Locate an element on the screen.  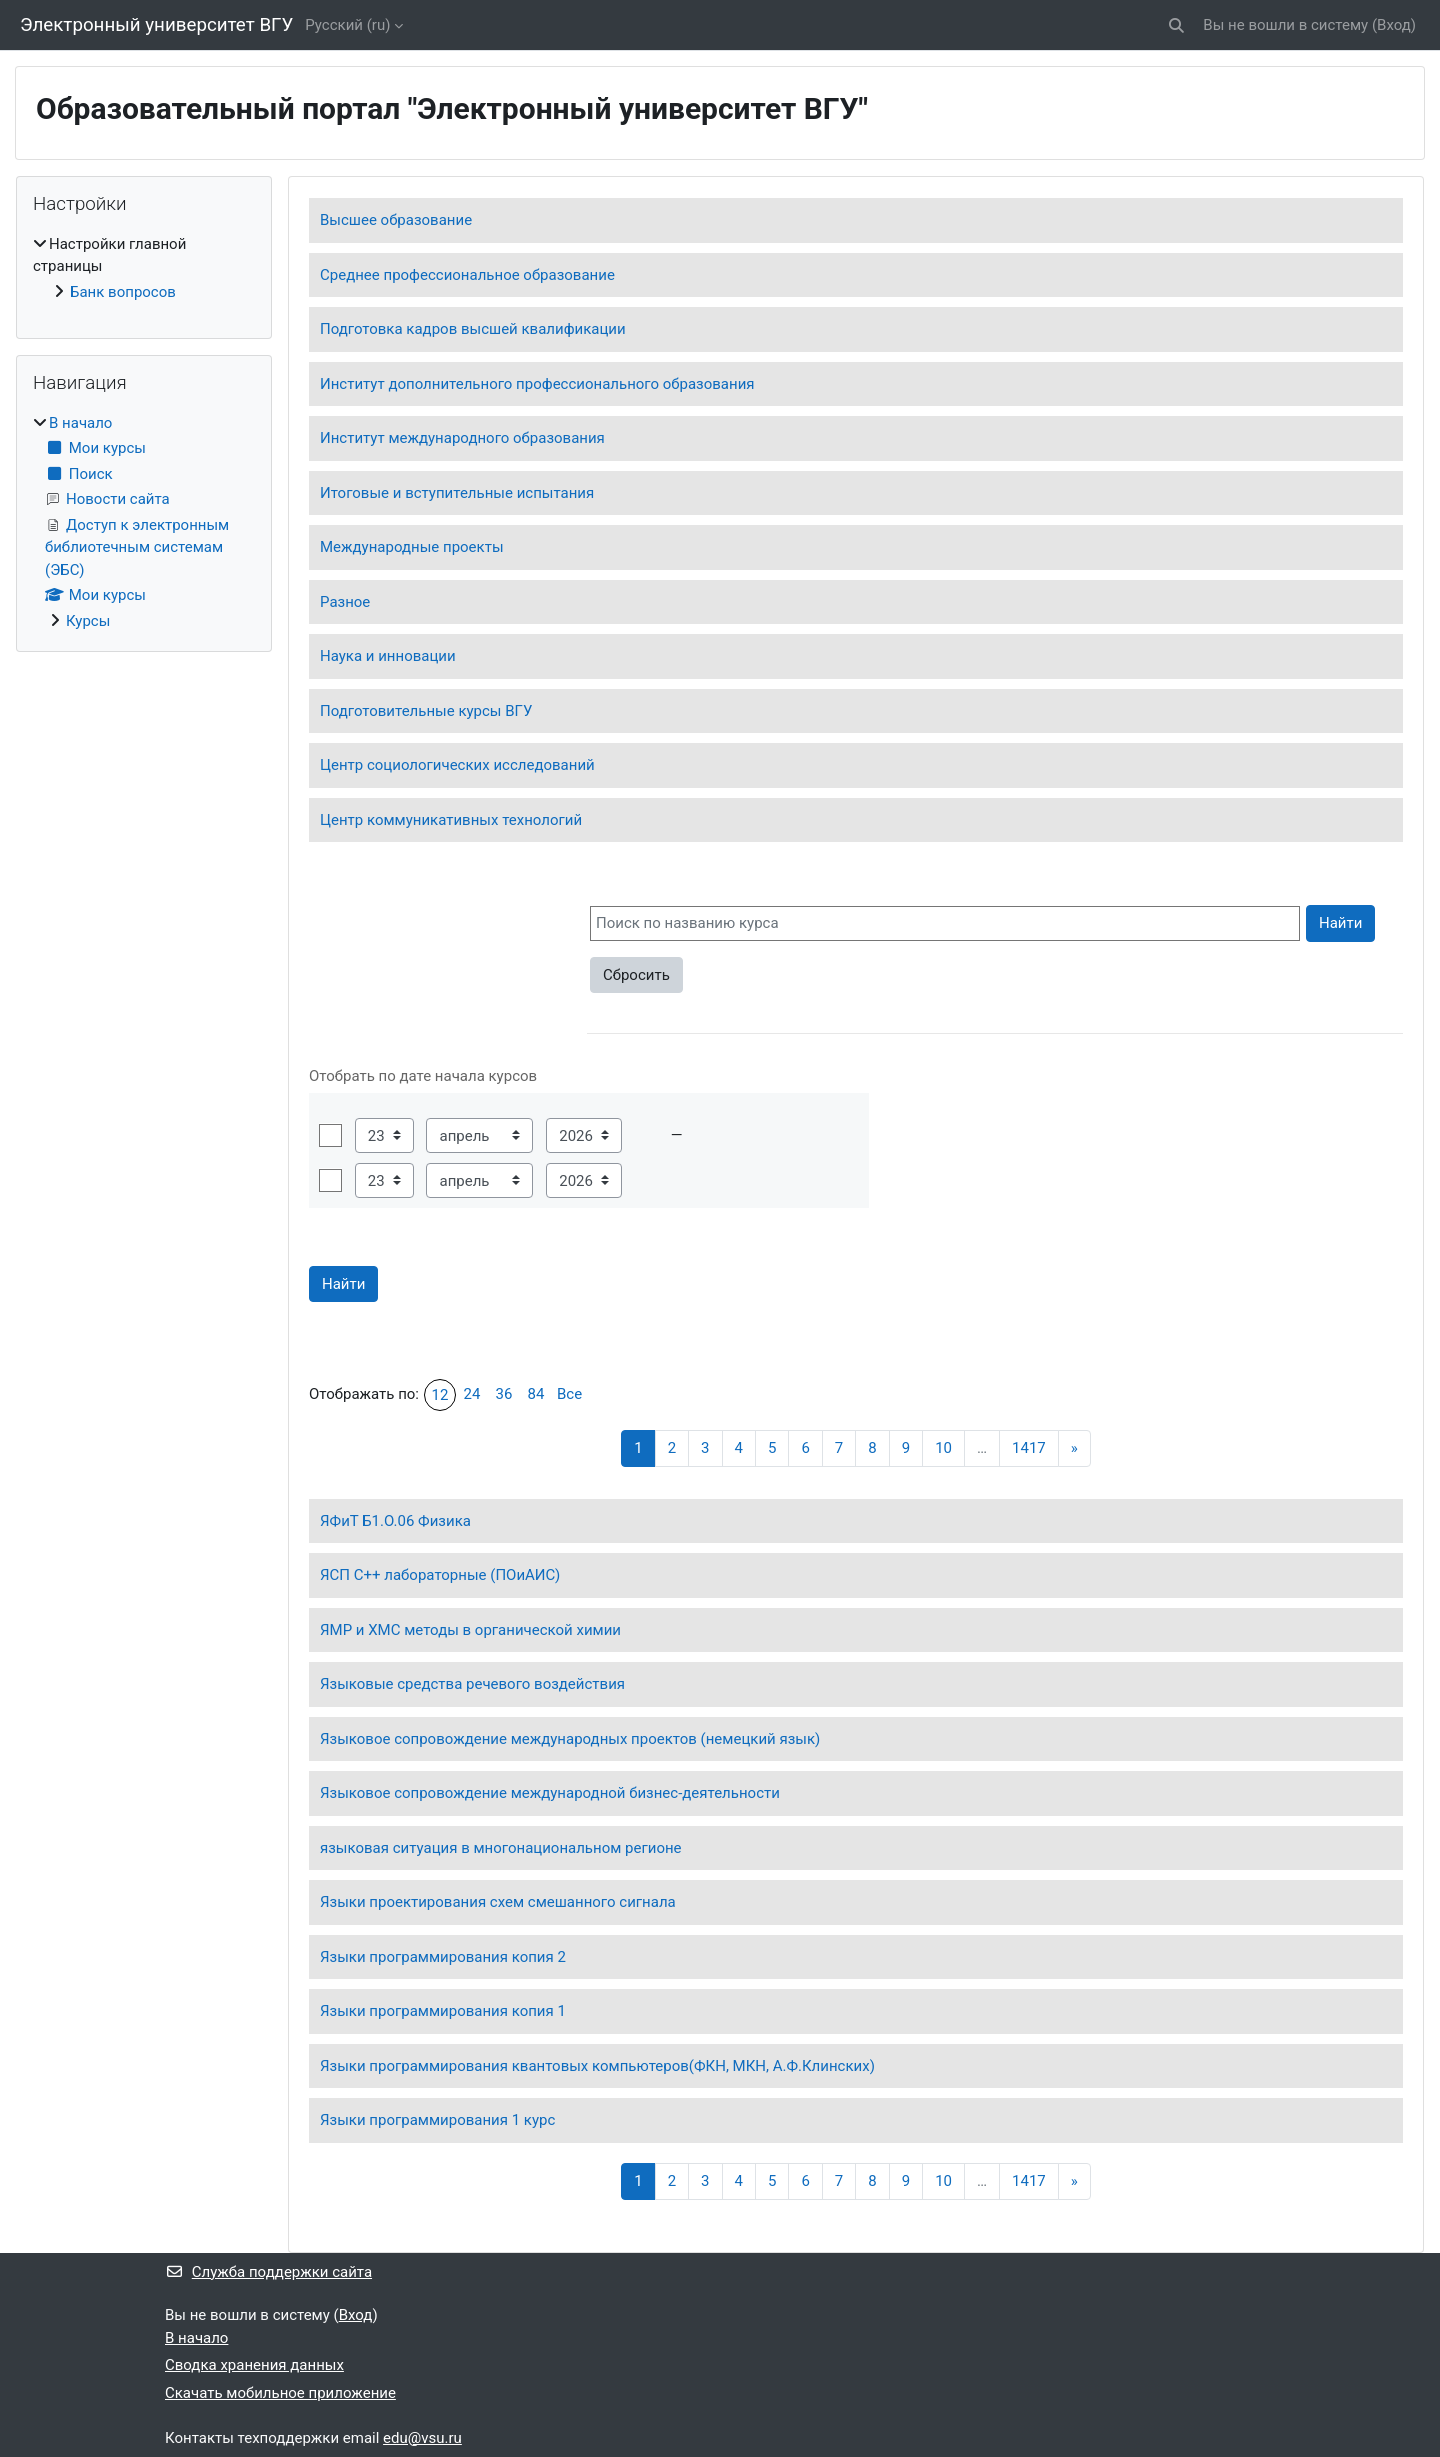
Итоговые и вступительные испытания is located at coordinates (457, 493).